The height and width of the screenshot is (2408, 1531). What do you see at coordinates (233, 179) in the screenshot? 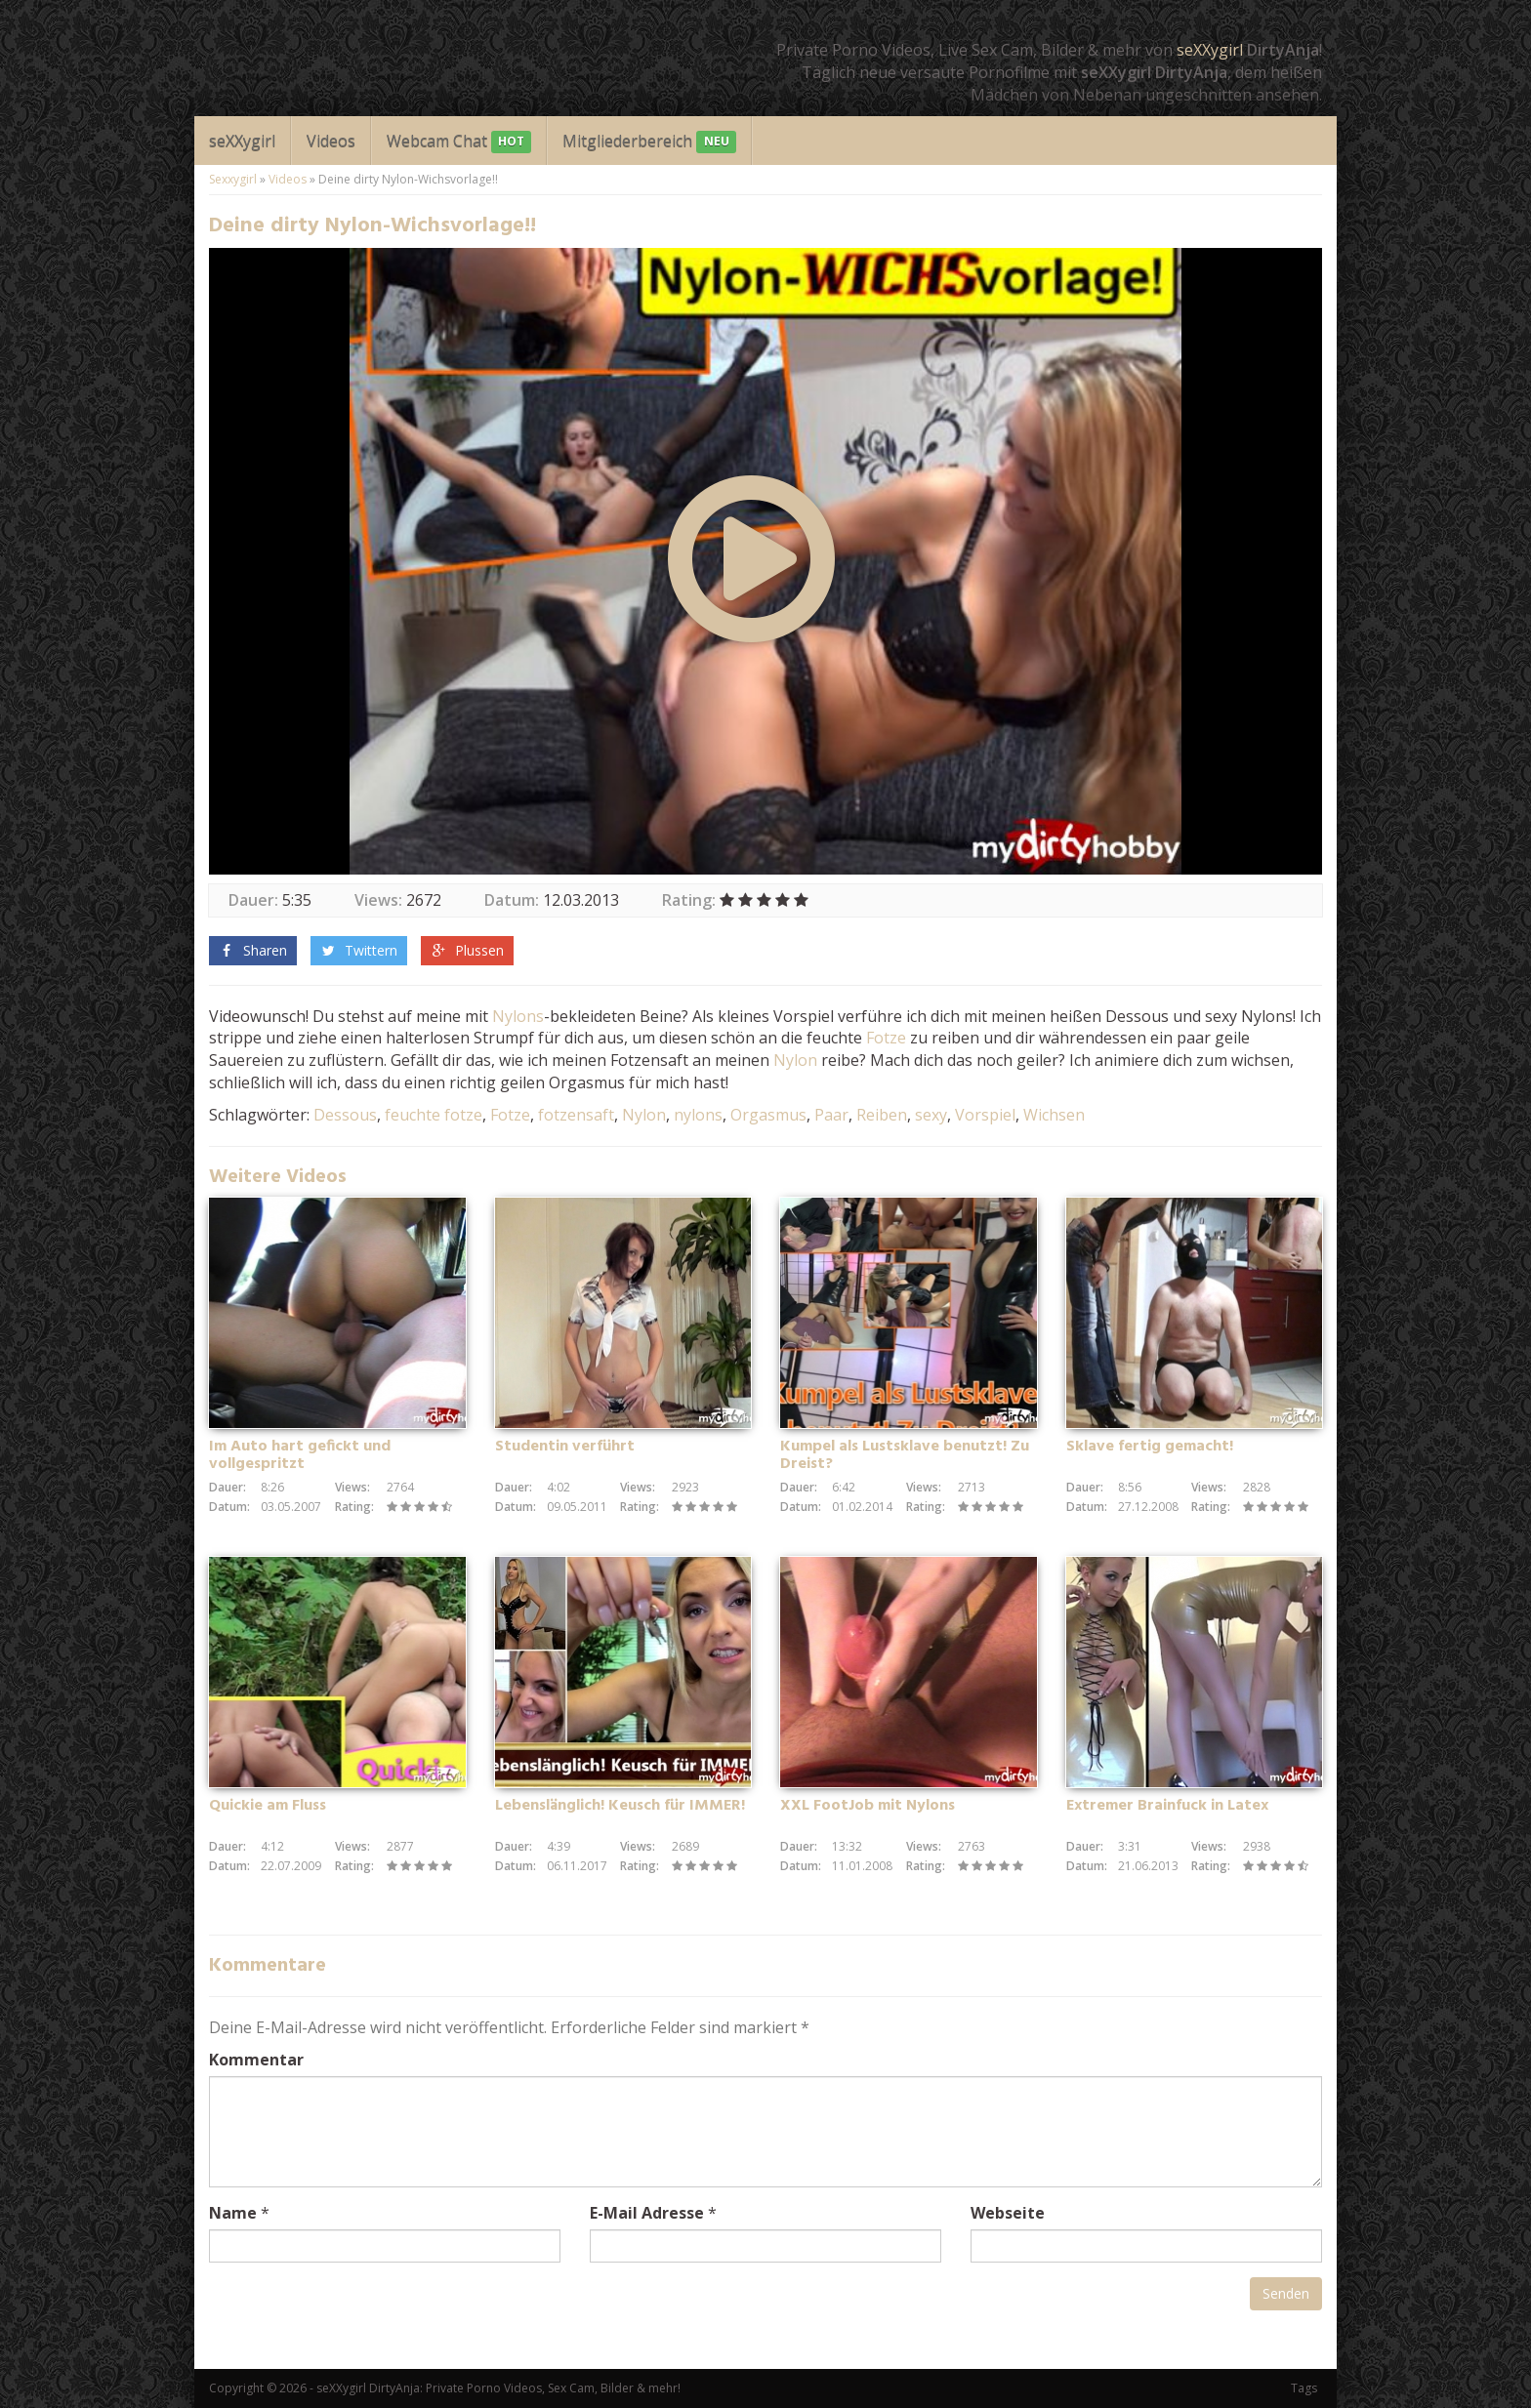
I see `Sexxygirl` at bounding box center [233, 179].